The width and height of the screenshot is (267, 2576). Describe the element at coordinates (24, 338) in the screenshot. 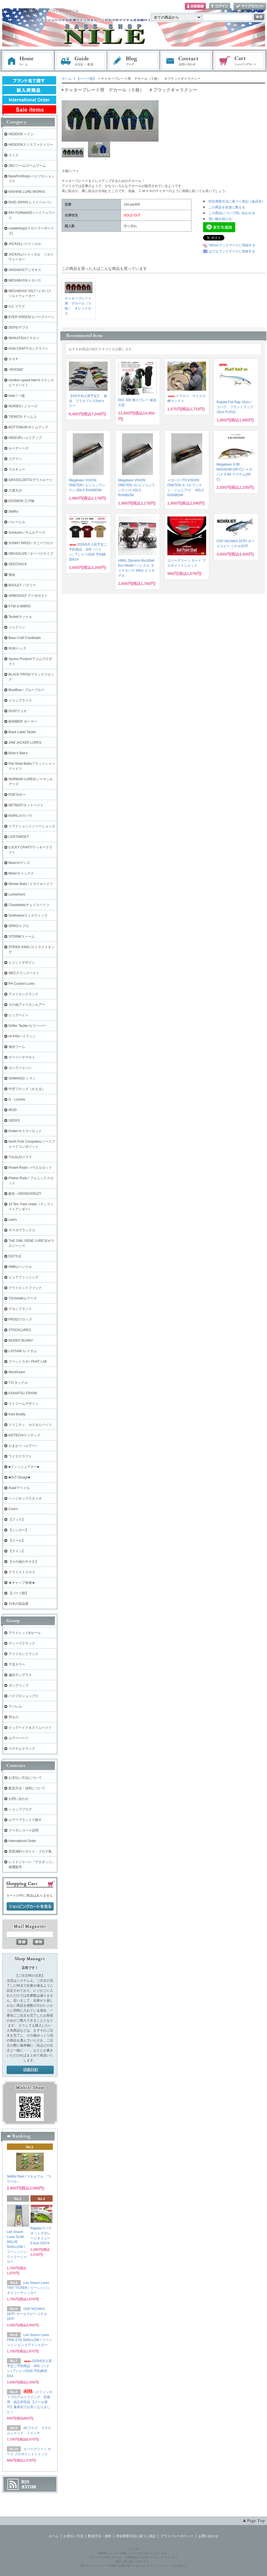

I see `IMAKATSU/イマカツ` at that location.